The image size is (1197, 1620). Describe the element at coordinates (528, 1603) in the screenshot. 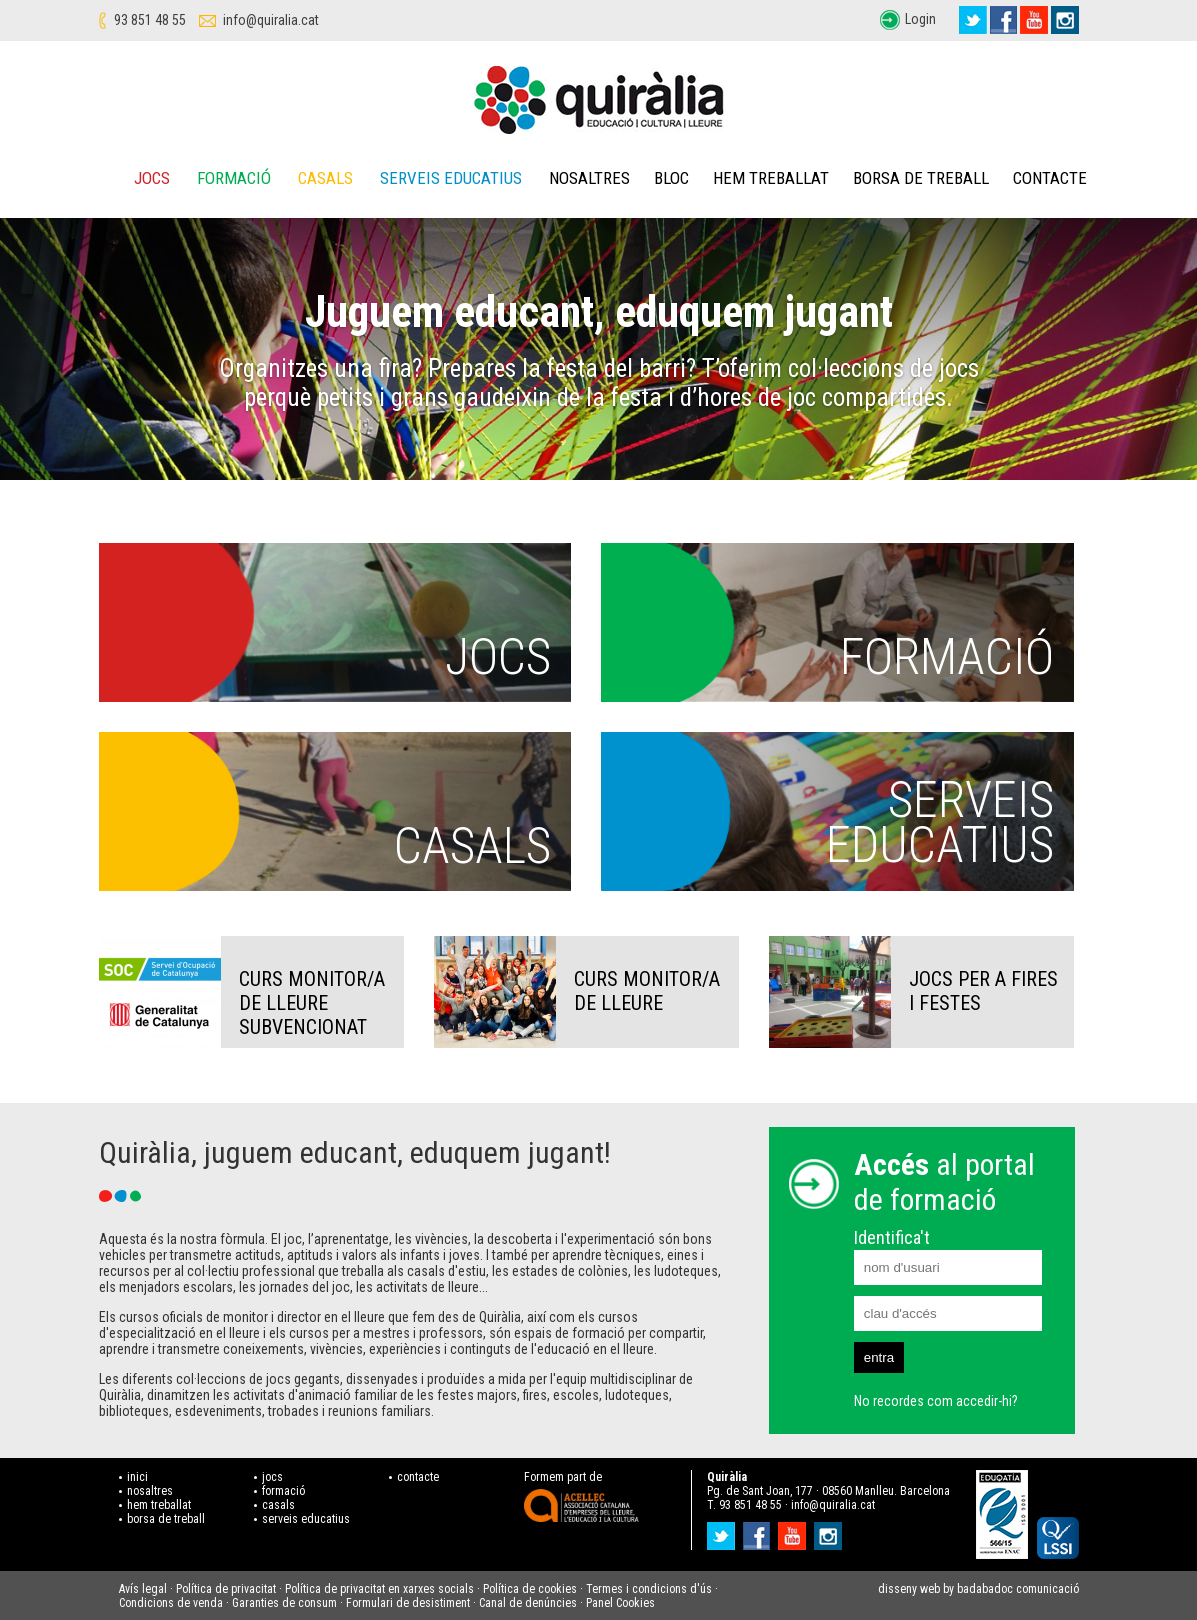

I see `Canal de denúncies` at that location.